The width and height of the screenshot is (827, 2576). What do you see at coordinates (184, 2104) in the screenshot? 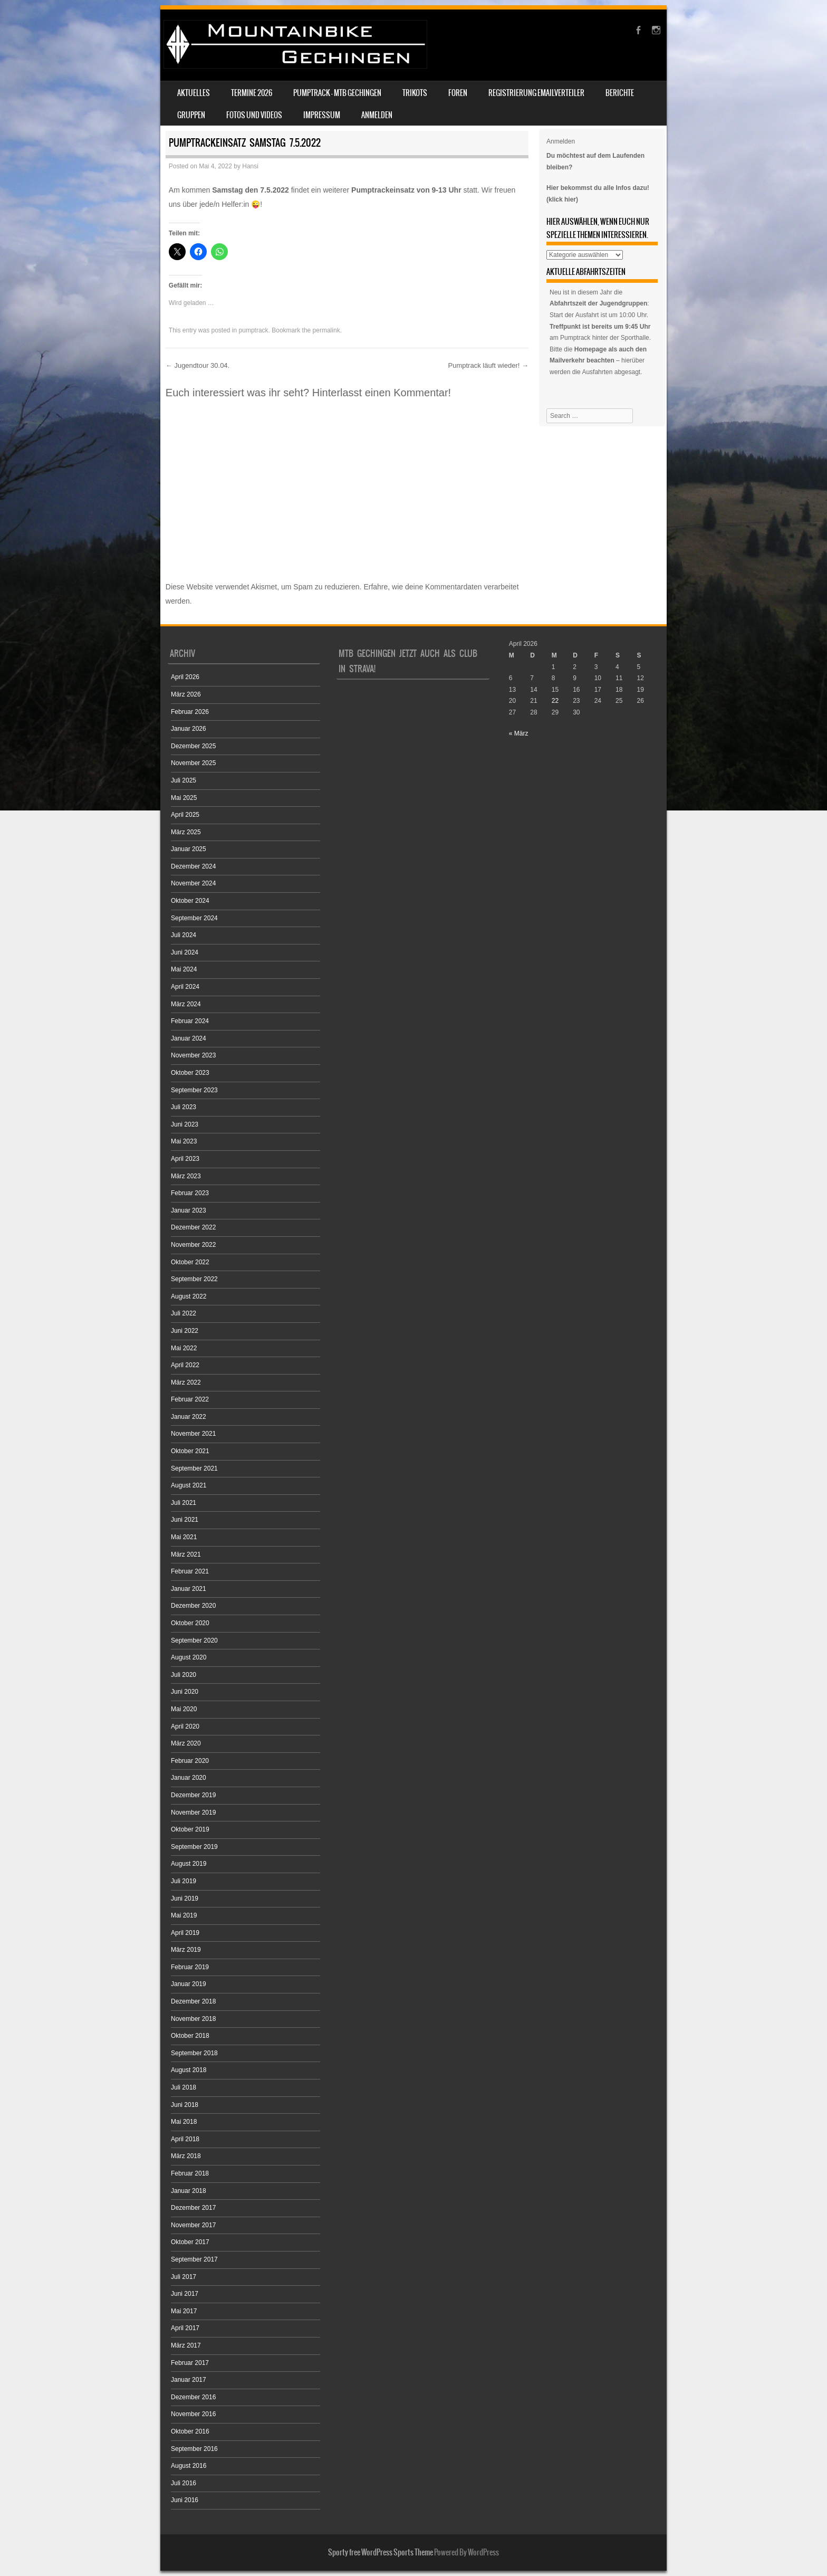
I see `Juni 2018` at bounding box center [184, 2104].